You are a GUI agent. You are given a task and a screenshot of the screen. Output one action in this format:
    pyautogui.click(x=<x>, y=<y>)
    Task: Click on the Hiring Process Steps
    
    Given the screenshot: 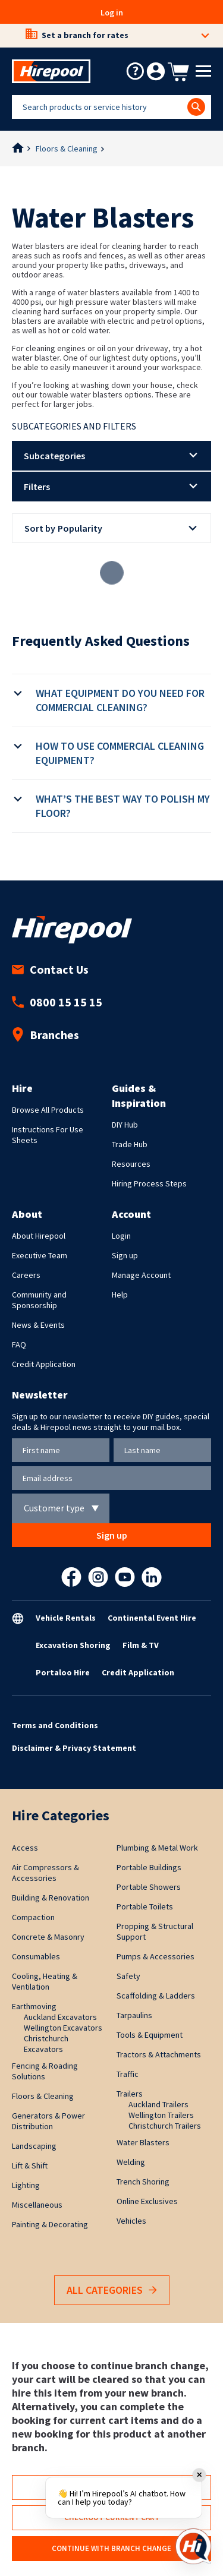 What is the action you would take?
    pyautogui.click(x=149, y=1183)
    